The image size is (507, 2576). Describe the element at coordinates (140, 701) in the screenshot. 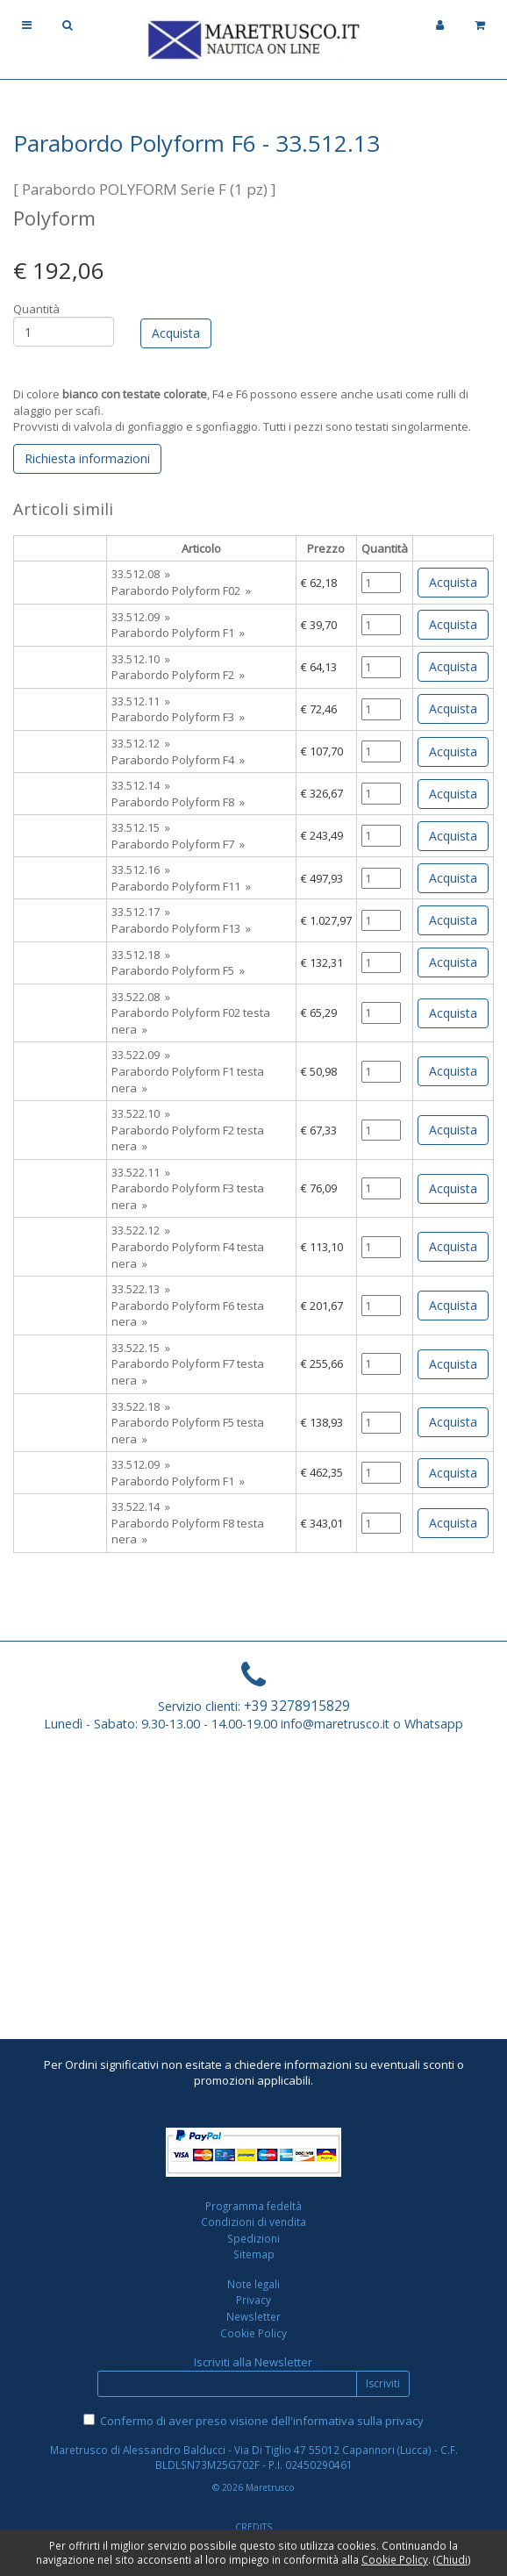

I see `33.512.11 »` at that location.